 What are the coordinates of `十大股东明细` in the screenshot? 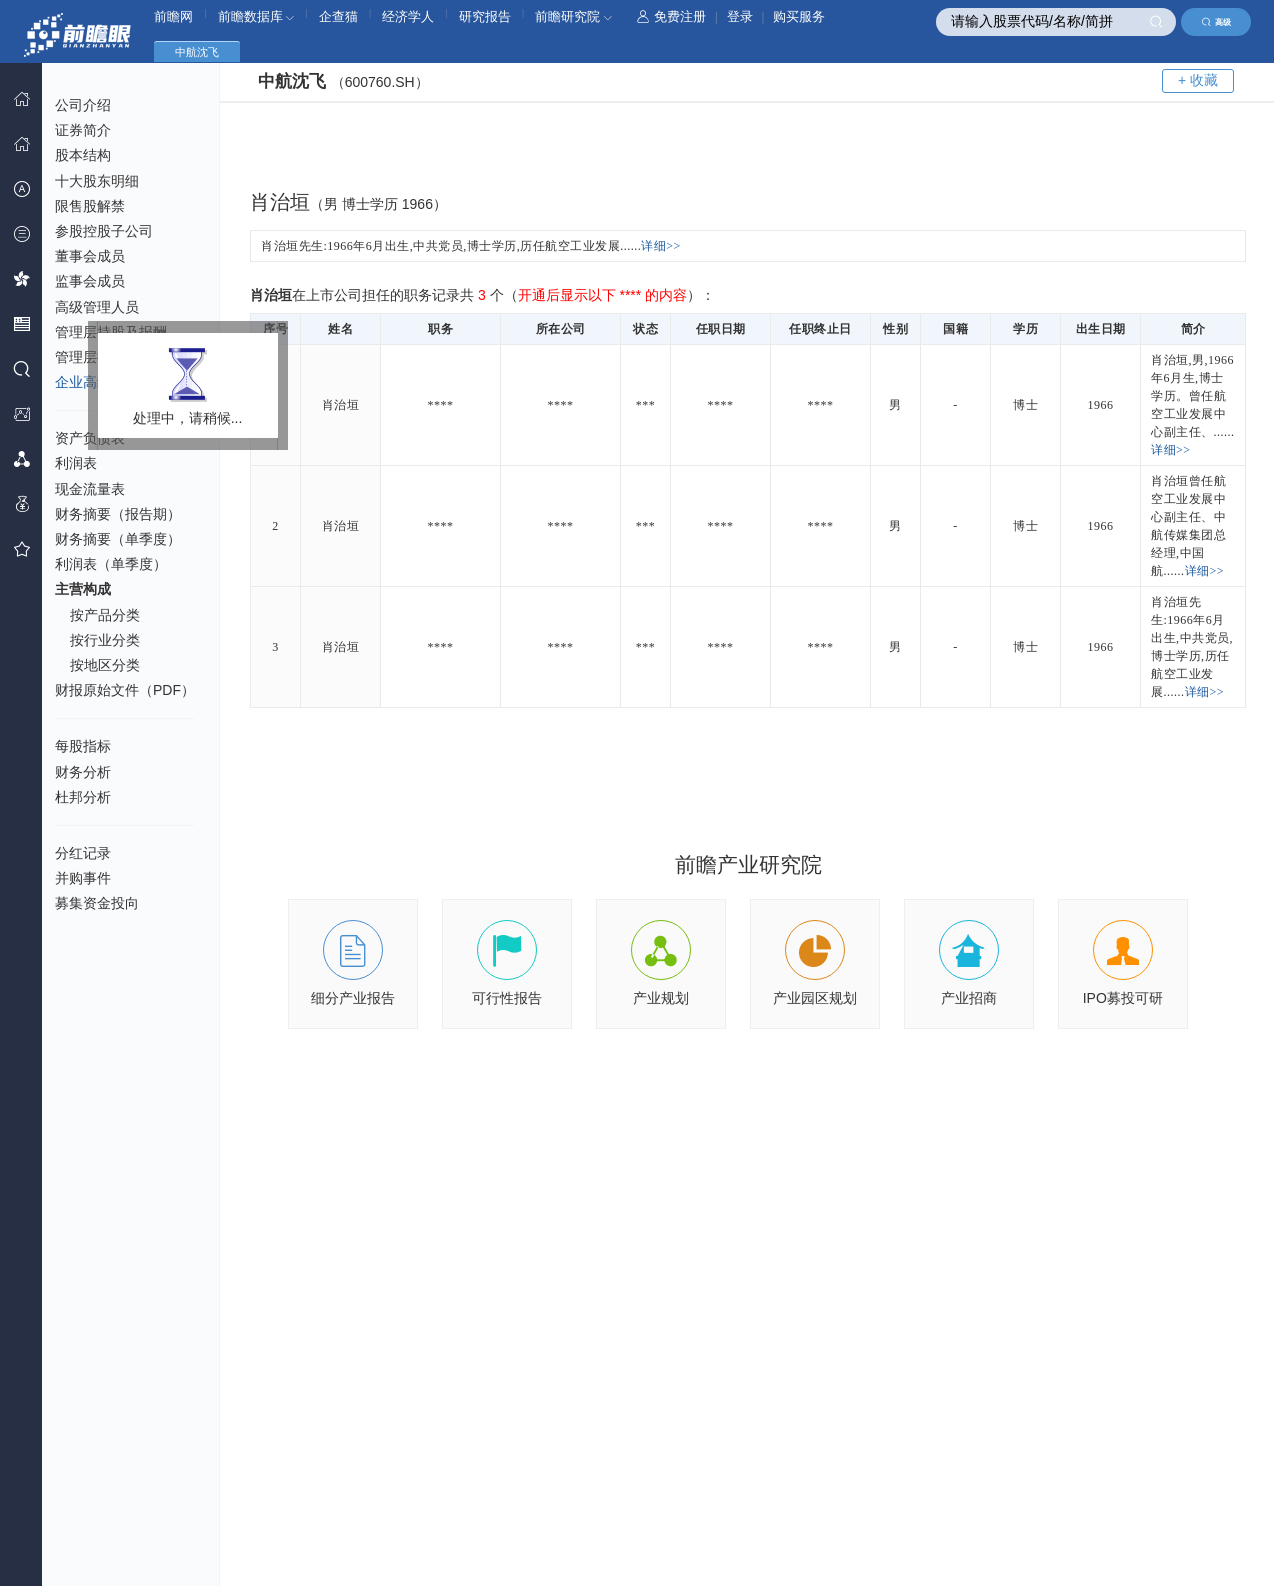 It's located at (97, 181).